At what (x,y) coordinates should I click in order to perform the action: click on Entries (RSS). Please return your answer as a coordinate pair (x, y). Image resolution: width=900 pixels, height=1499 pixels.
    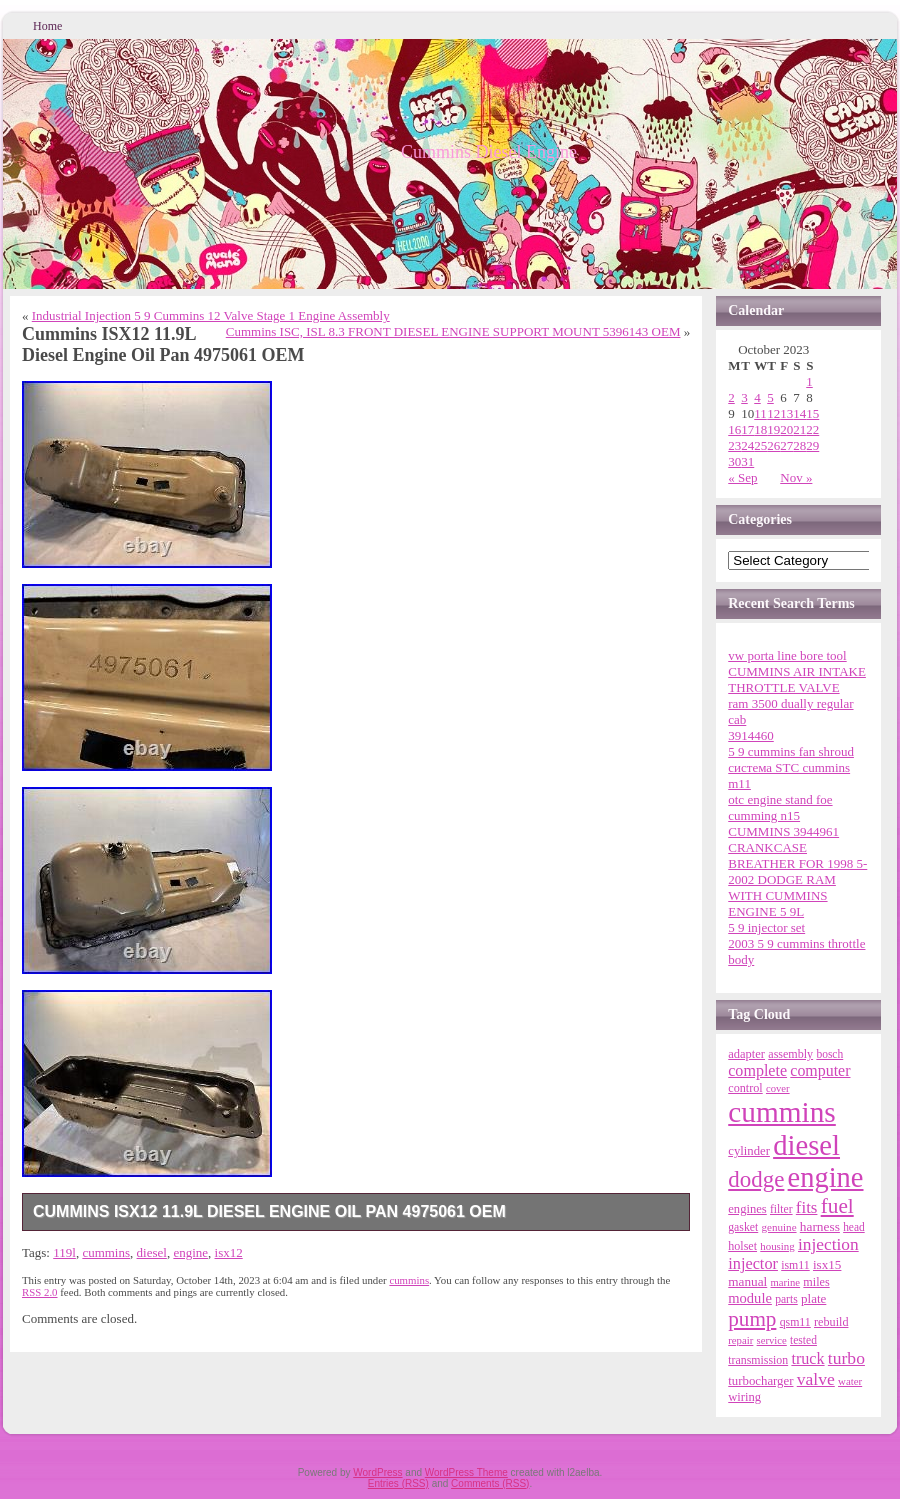
    Looking at the image, I should click on (398, 1483).